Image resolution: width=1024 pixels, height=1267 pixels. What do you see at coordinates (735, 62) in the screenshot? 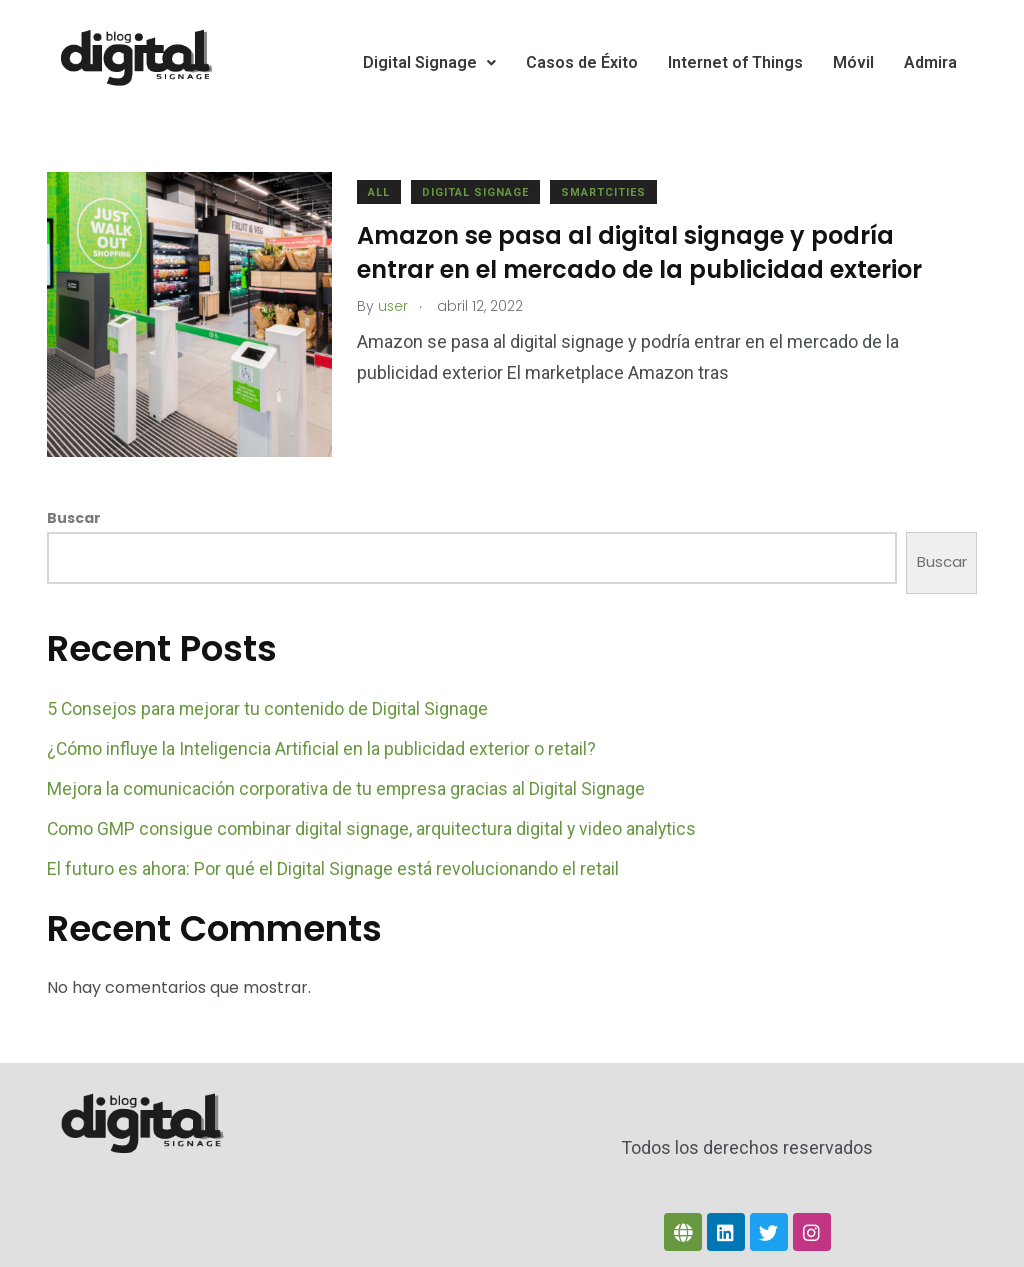
I see `Internet of Things` at bounding box center [735, 62].